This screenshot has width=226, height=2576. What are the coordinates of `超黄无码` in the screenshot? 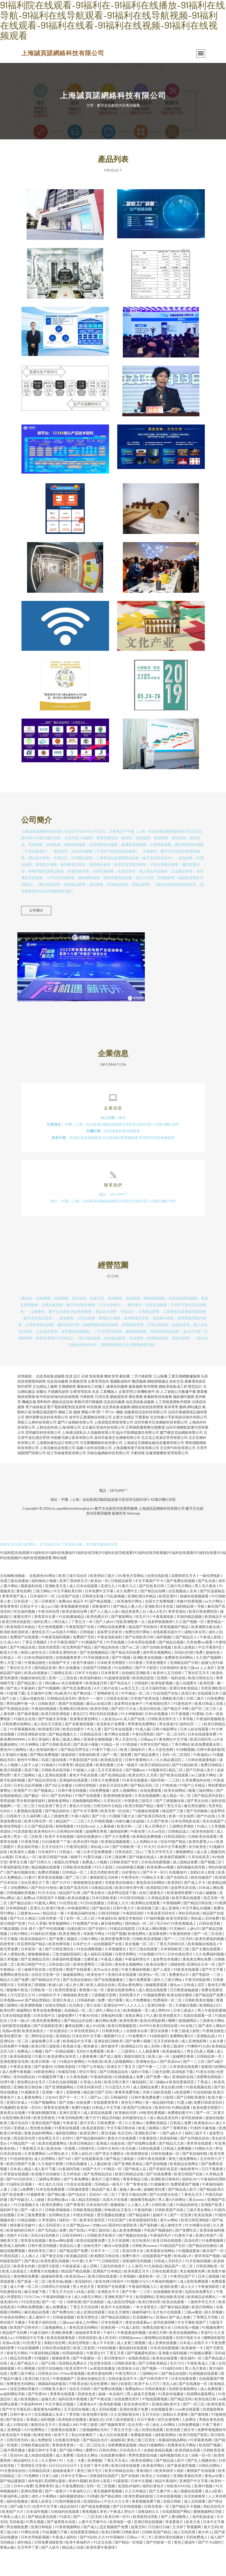 It's located at (138, 2553).